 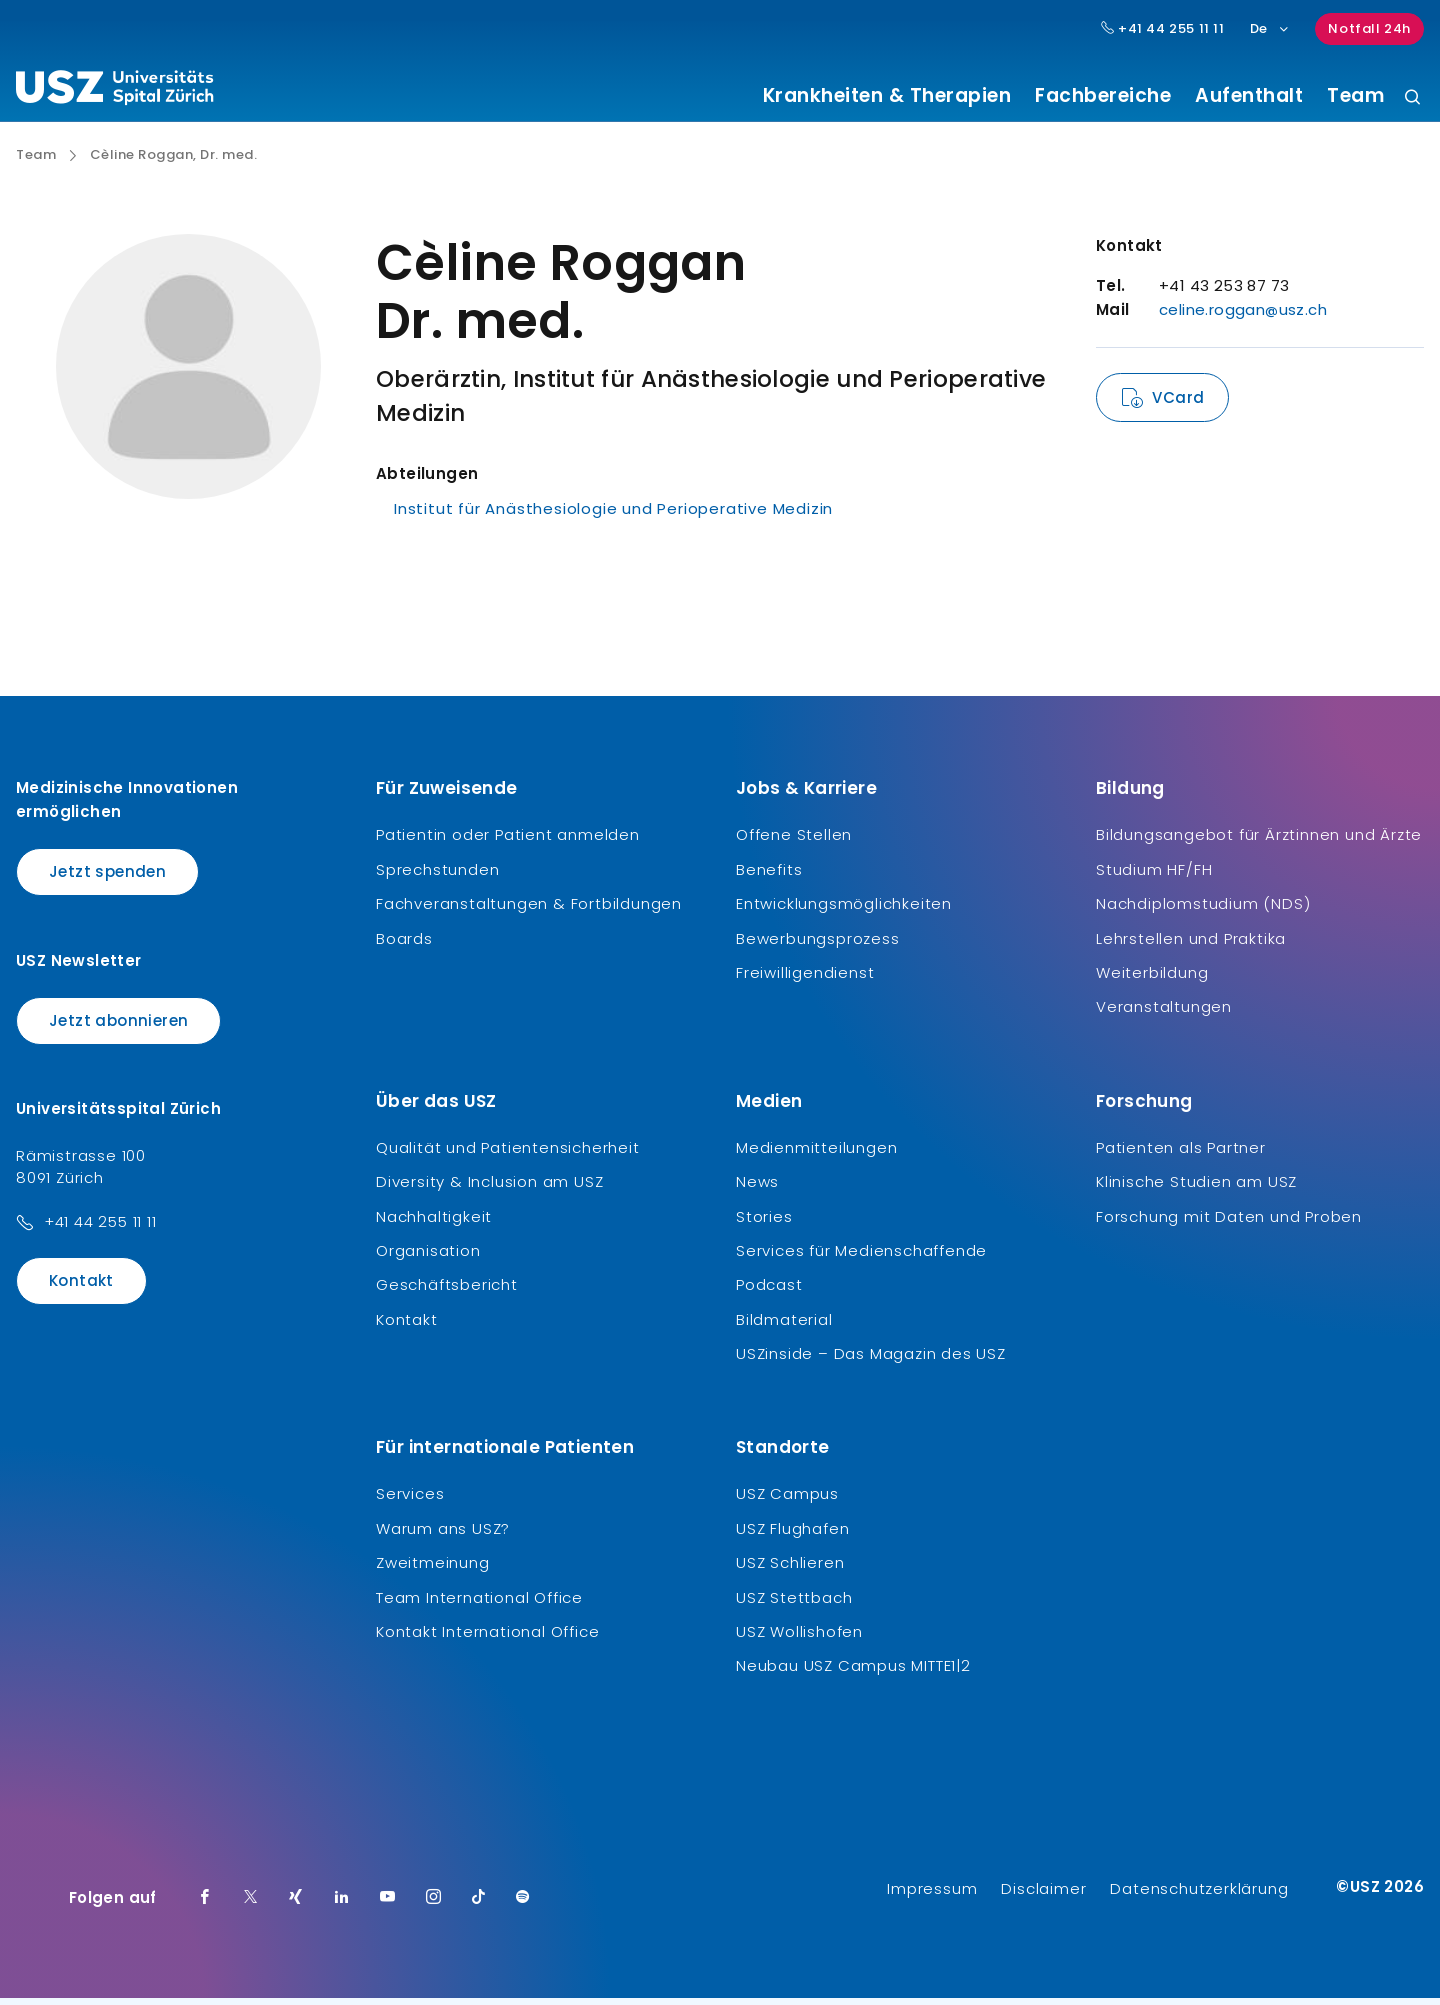 What do you see at coordinates (508, 842) in the screenshot?
I see `Patientin oder Patient anmelden` at bounding box center [508, 842].